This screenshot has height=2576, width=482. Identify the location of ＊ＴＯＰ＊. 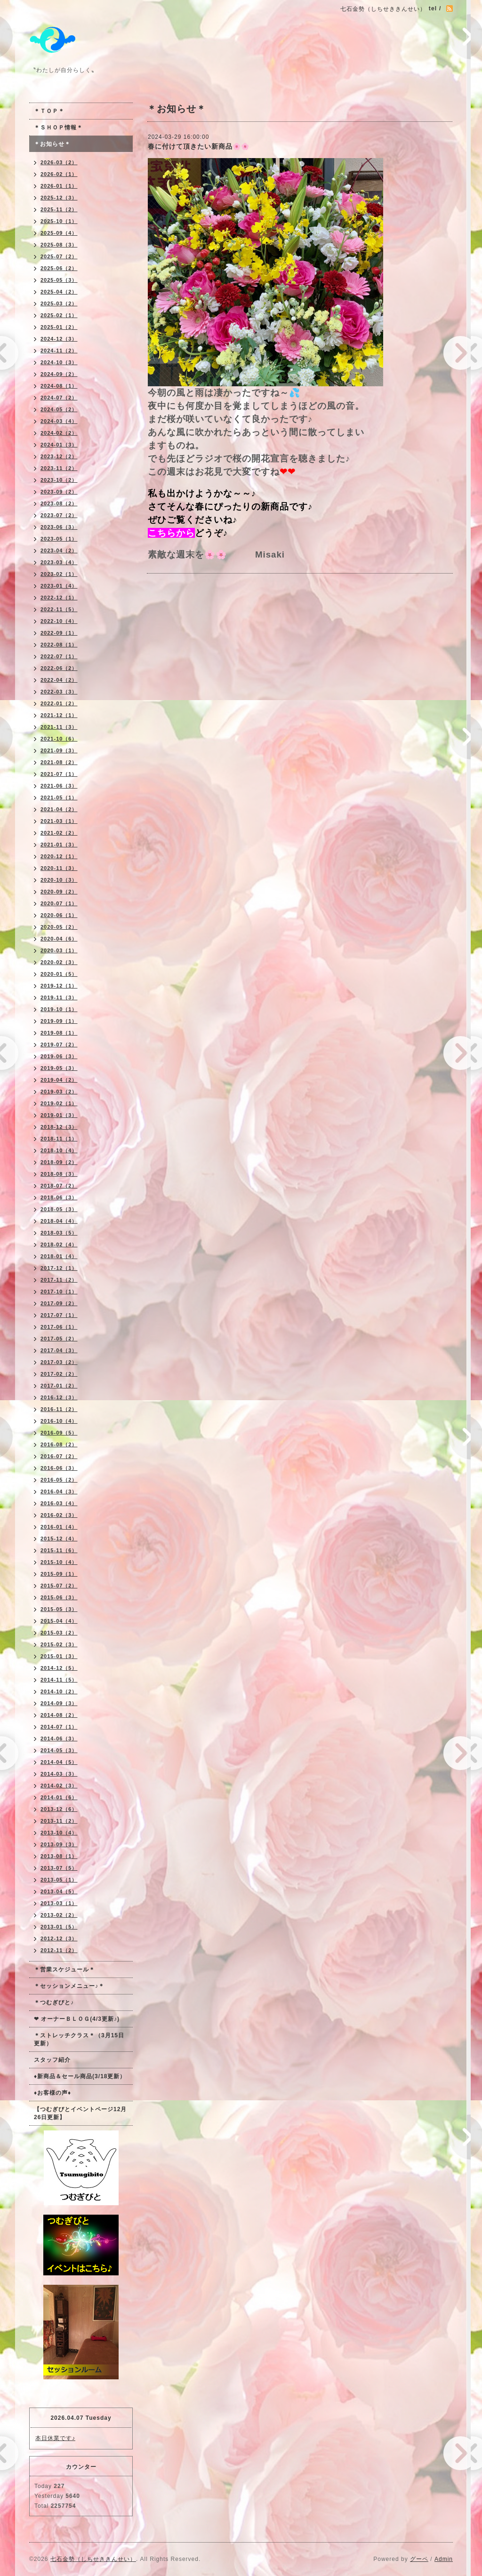
(49, 111).